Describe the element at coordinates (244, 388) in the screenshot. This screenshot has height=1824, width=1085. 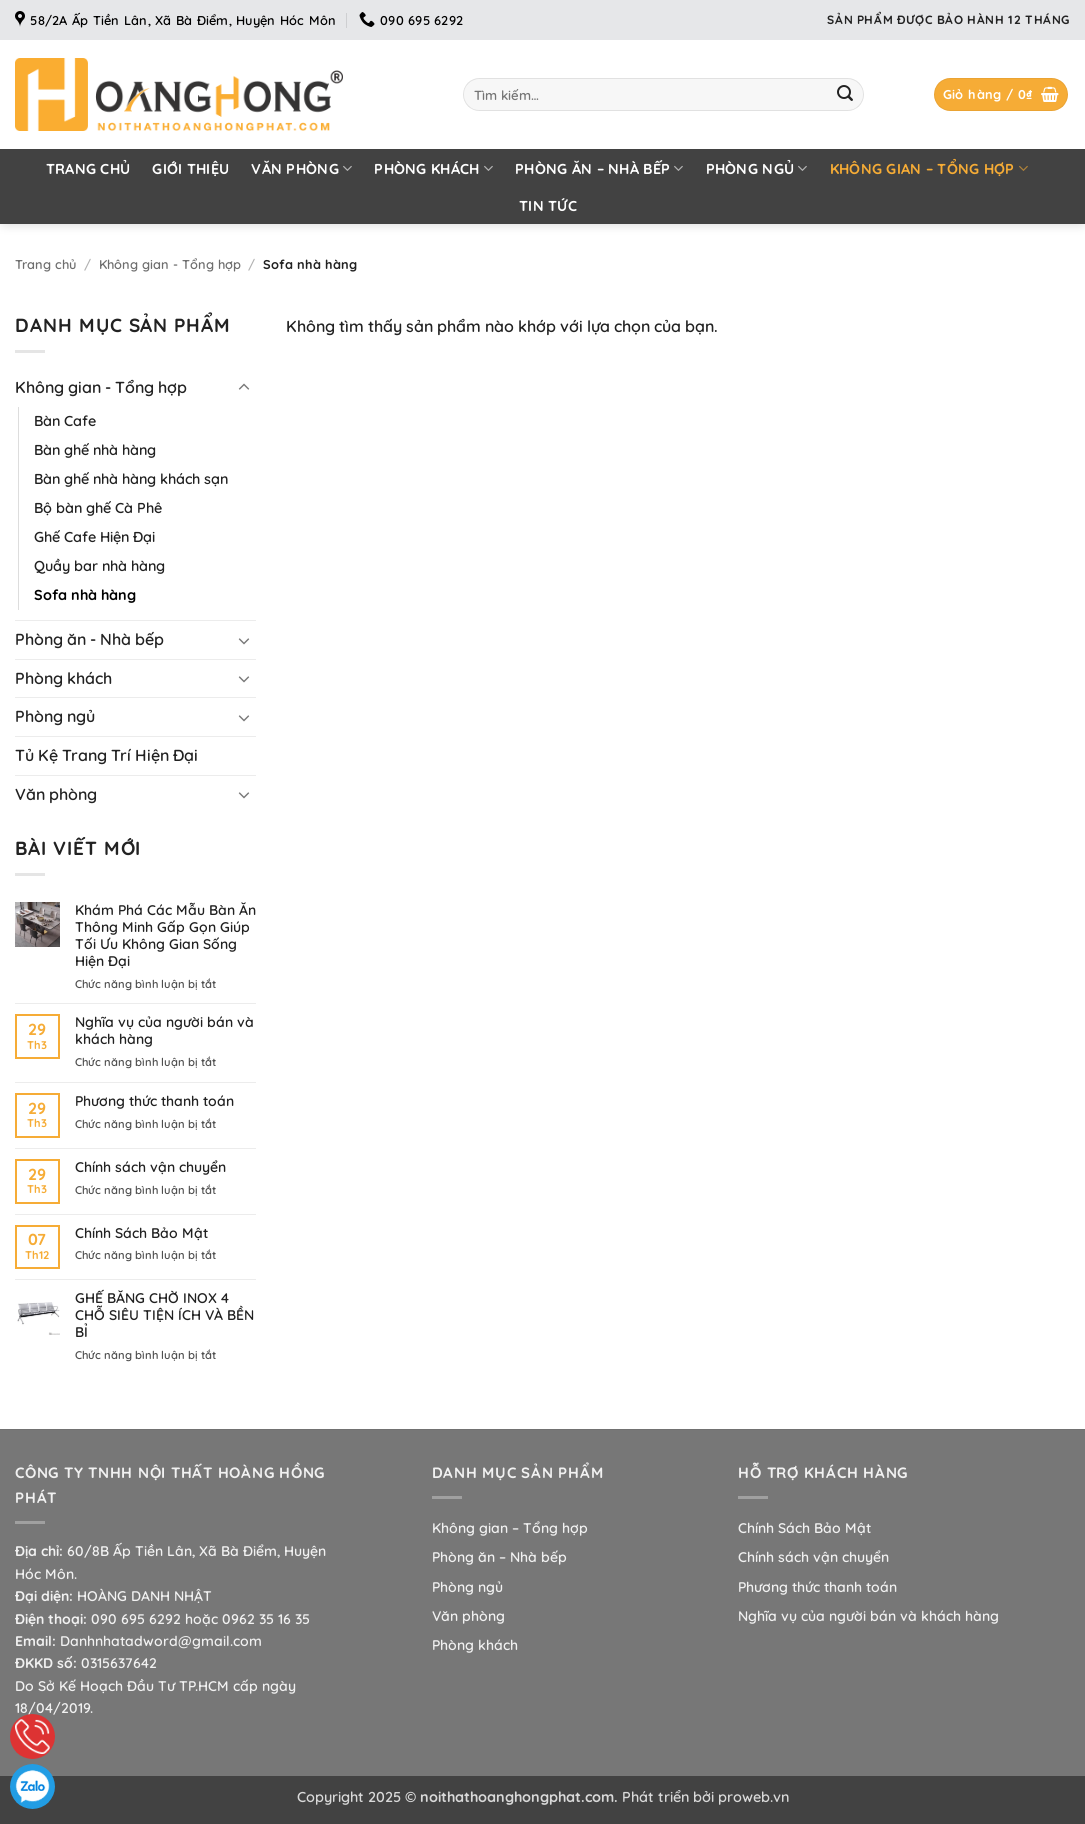
I see `[Chuyển đổi]` at that location.